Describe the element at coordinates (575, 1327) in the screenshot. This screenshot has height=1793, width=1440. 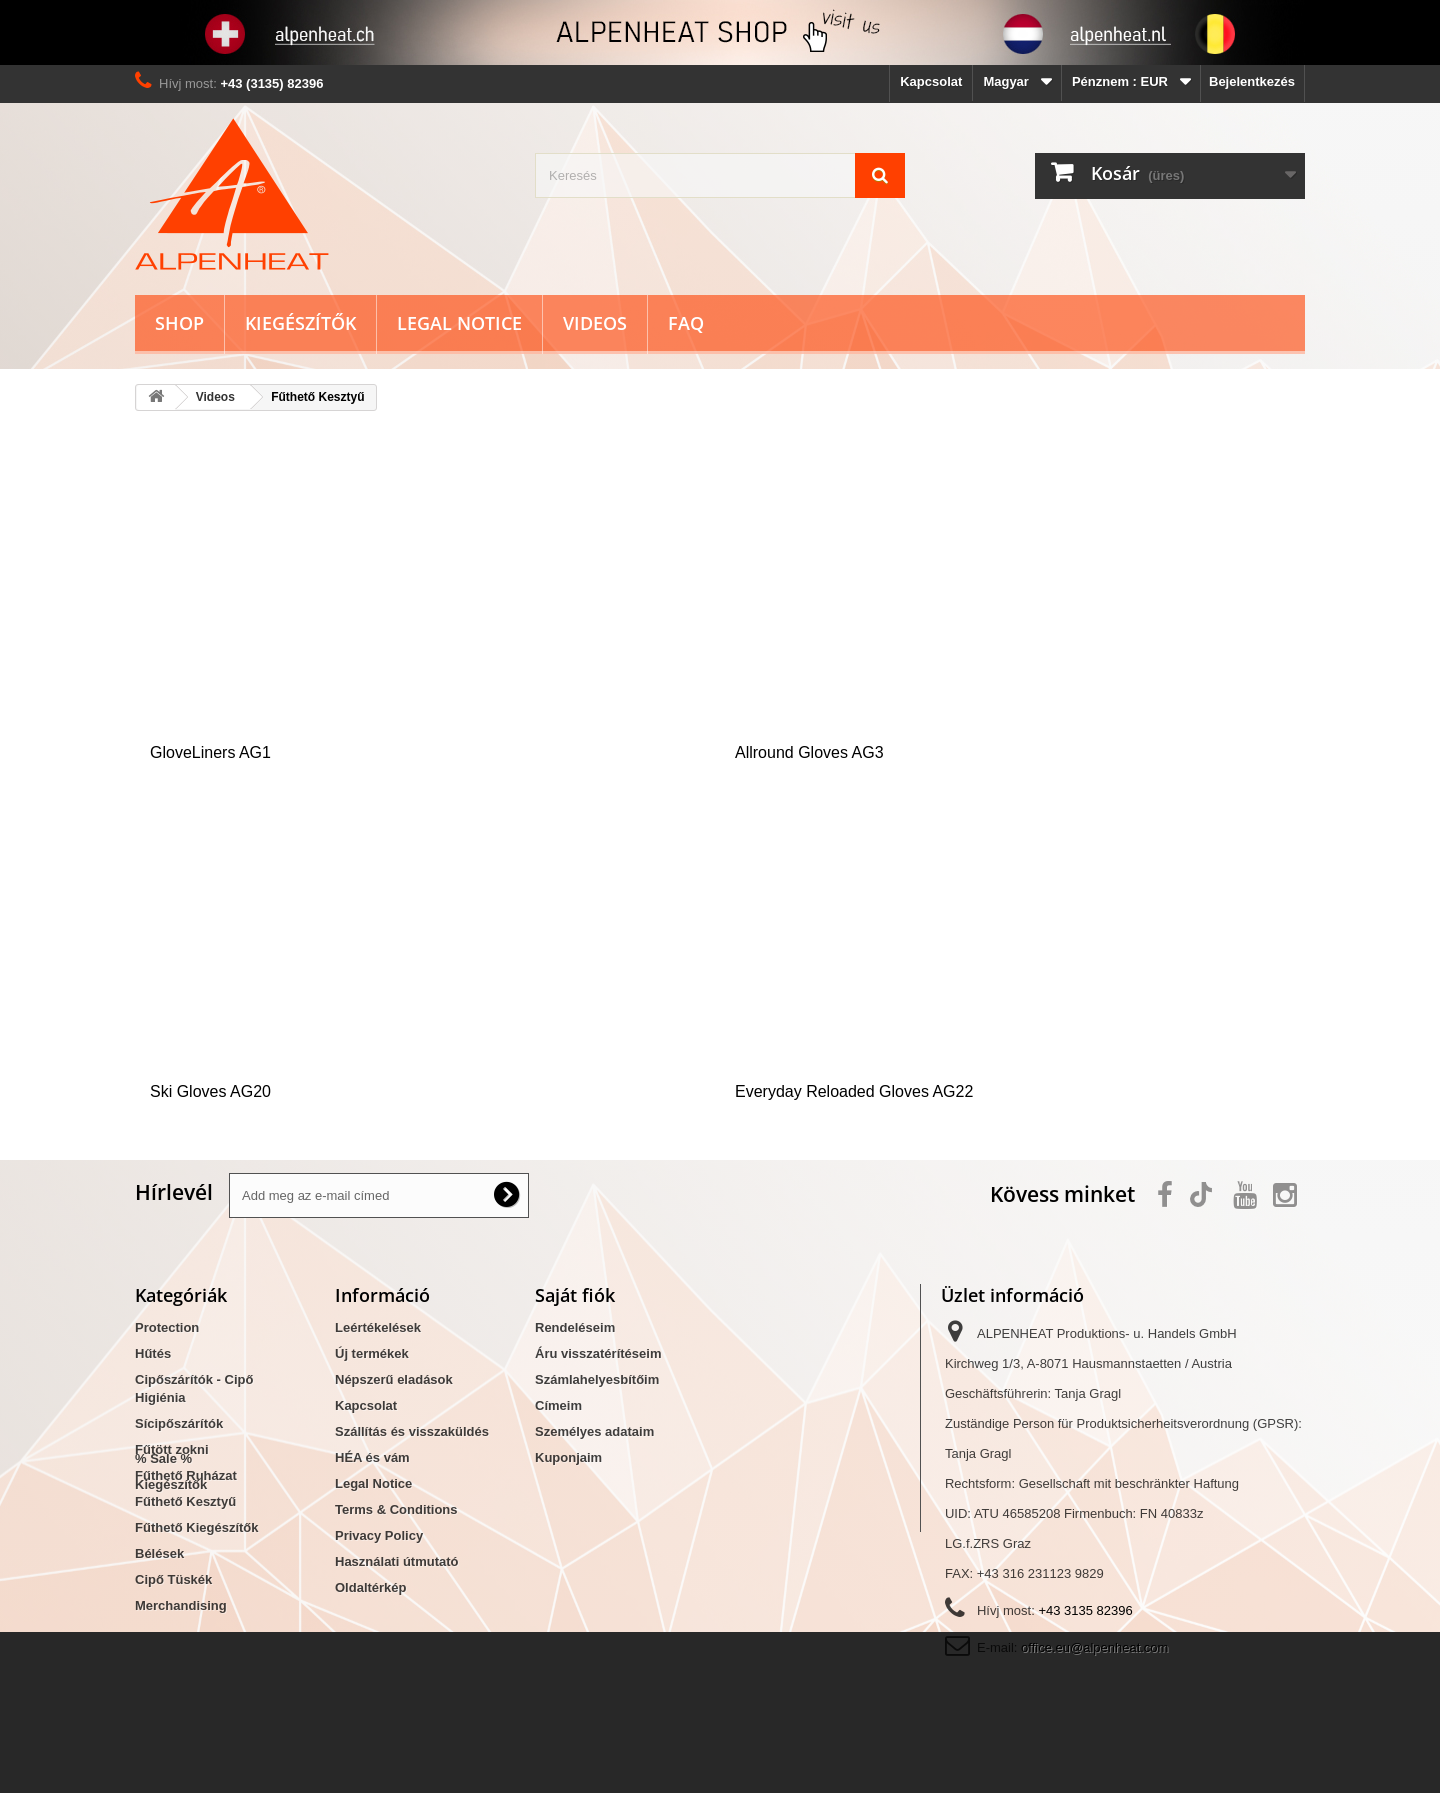
I see `Rendeléseim` at that location.